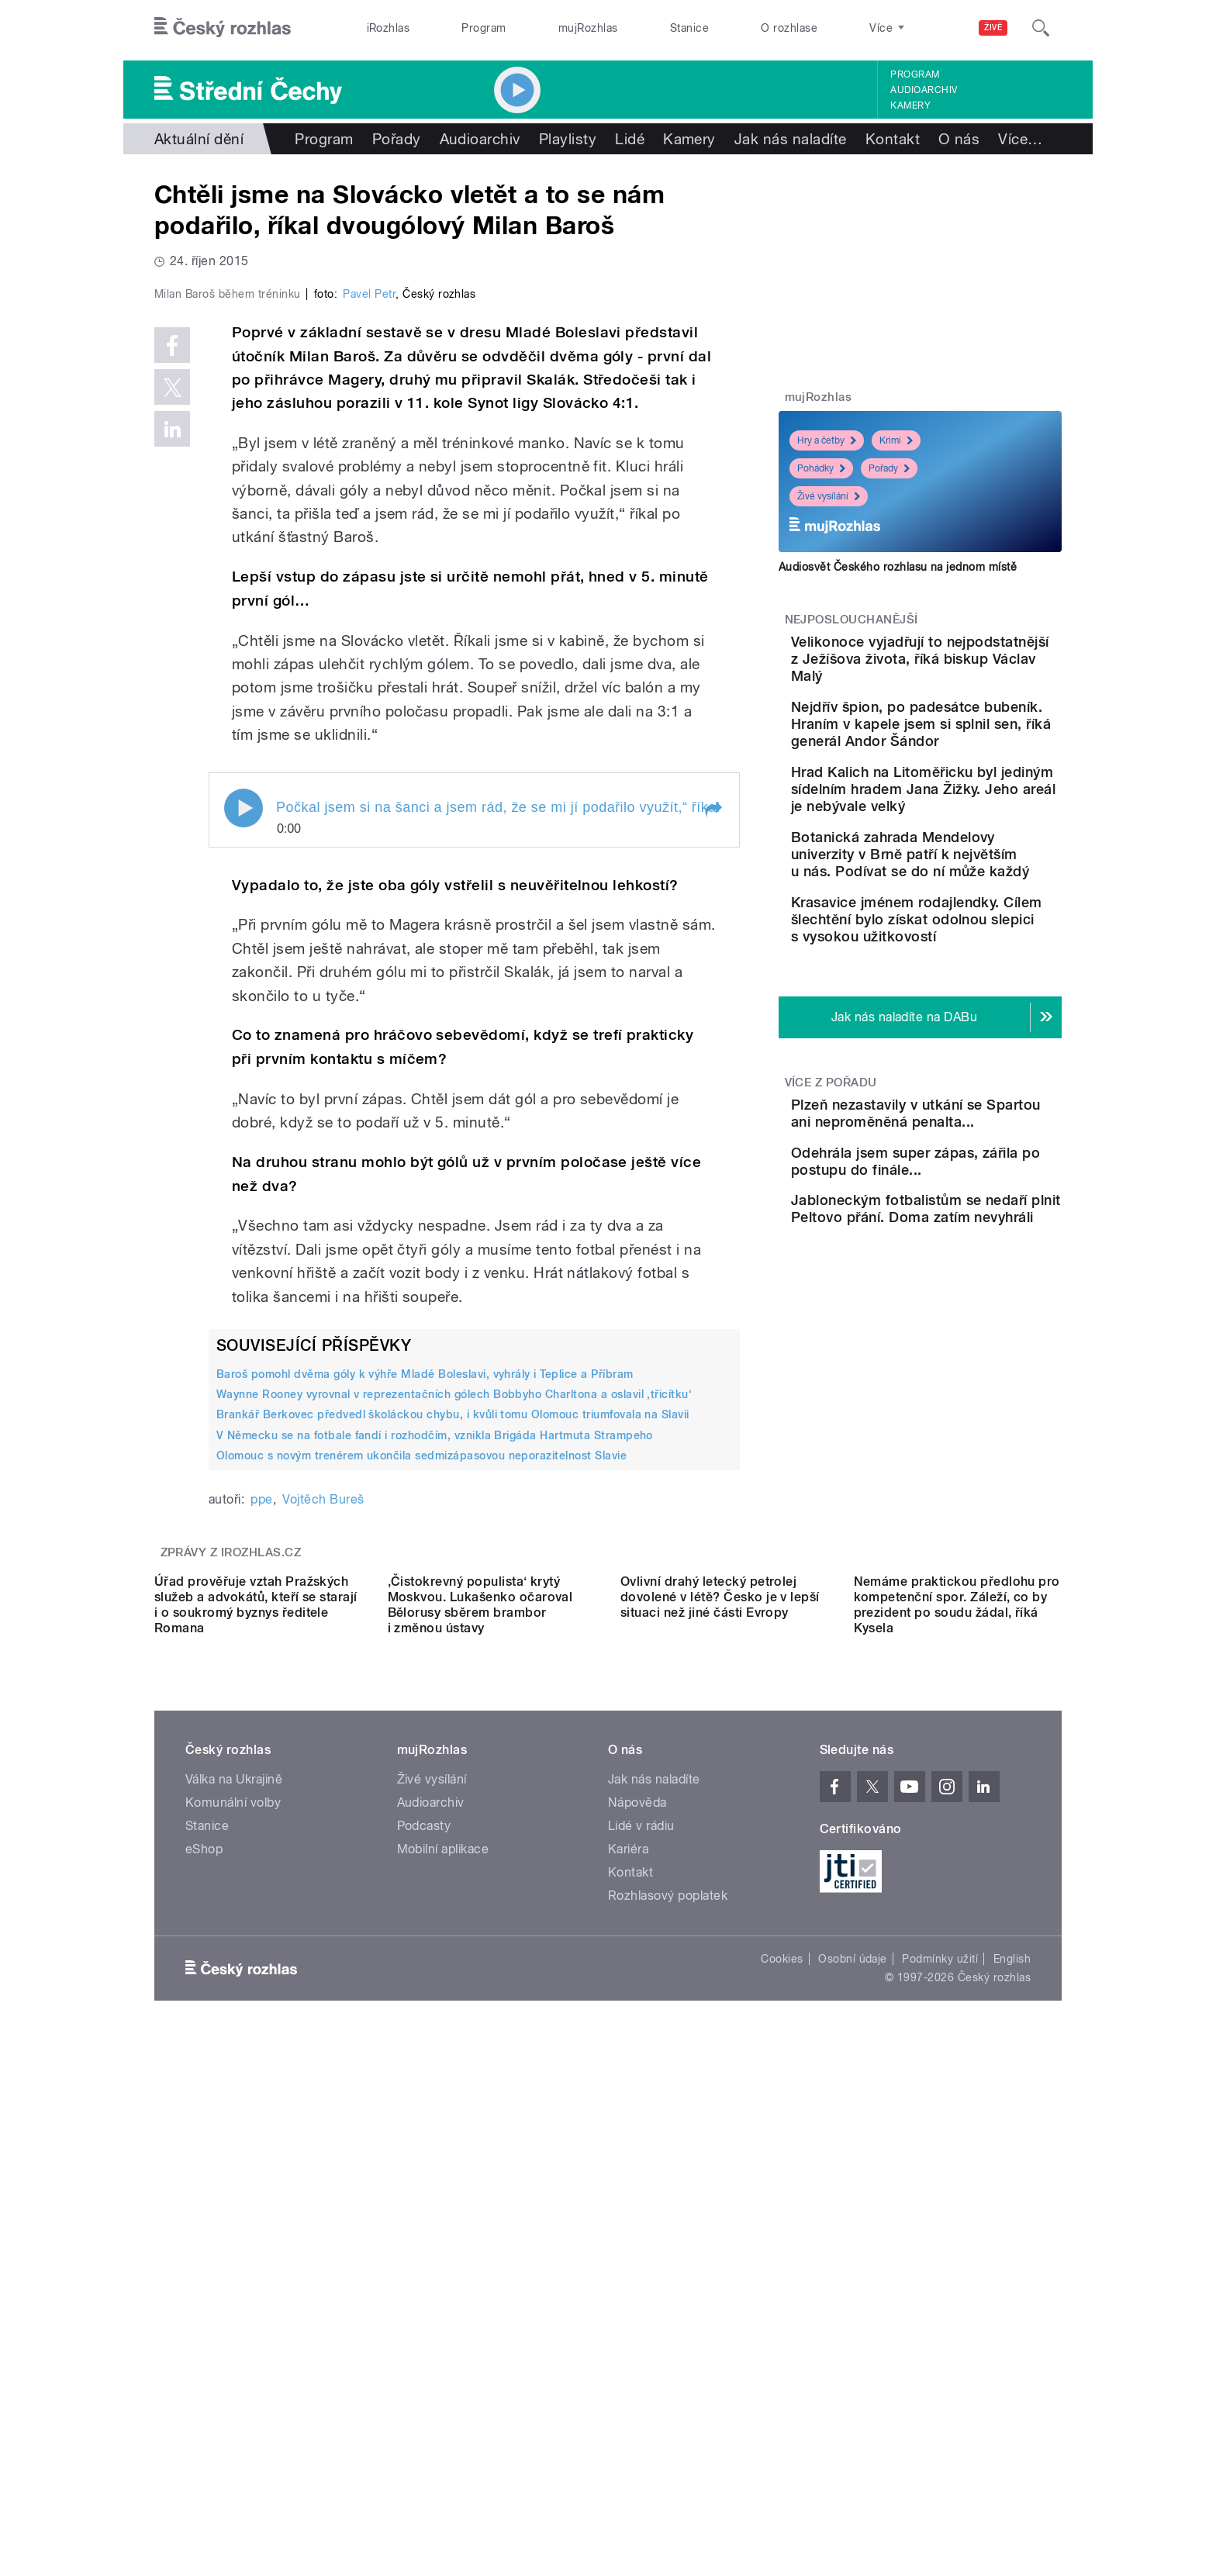 The height and width of the screenshot is (2576, 1216). What do you see at coordinates (958, 758) in the screenshot?
I see `Nejdřív špion, po padesátce bubeník. Hraním v kapele jsem si splnil sen, říká generál Andor Šándor` at bounding box center [958, 758].